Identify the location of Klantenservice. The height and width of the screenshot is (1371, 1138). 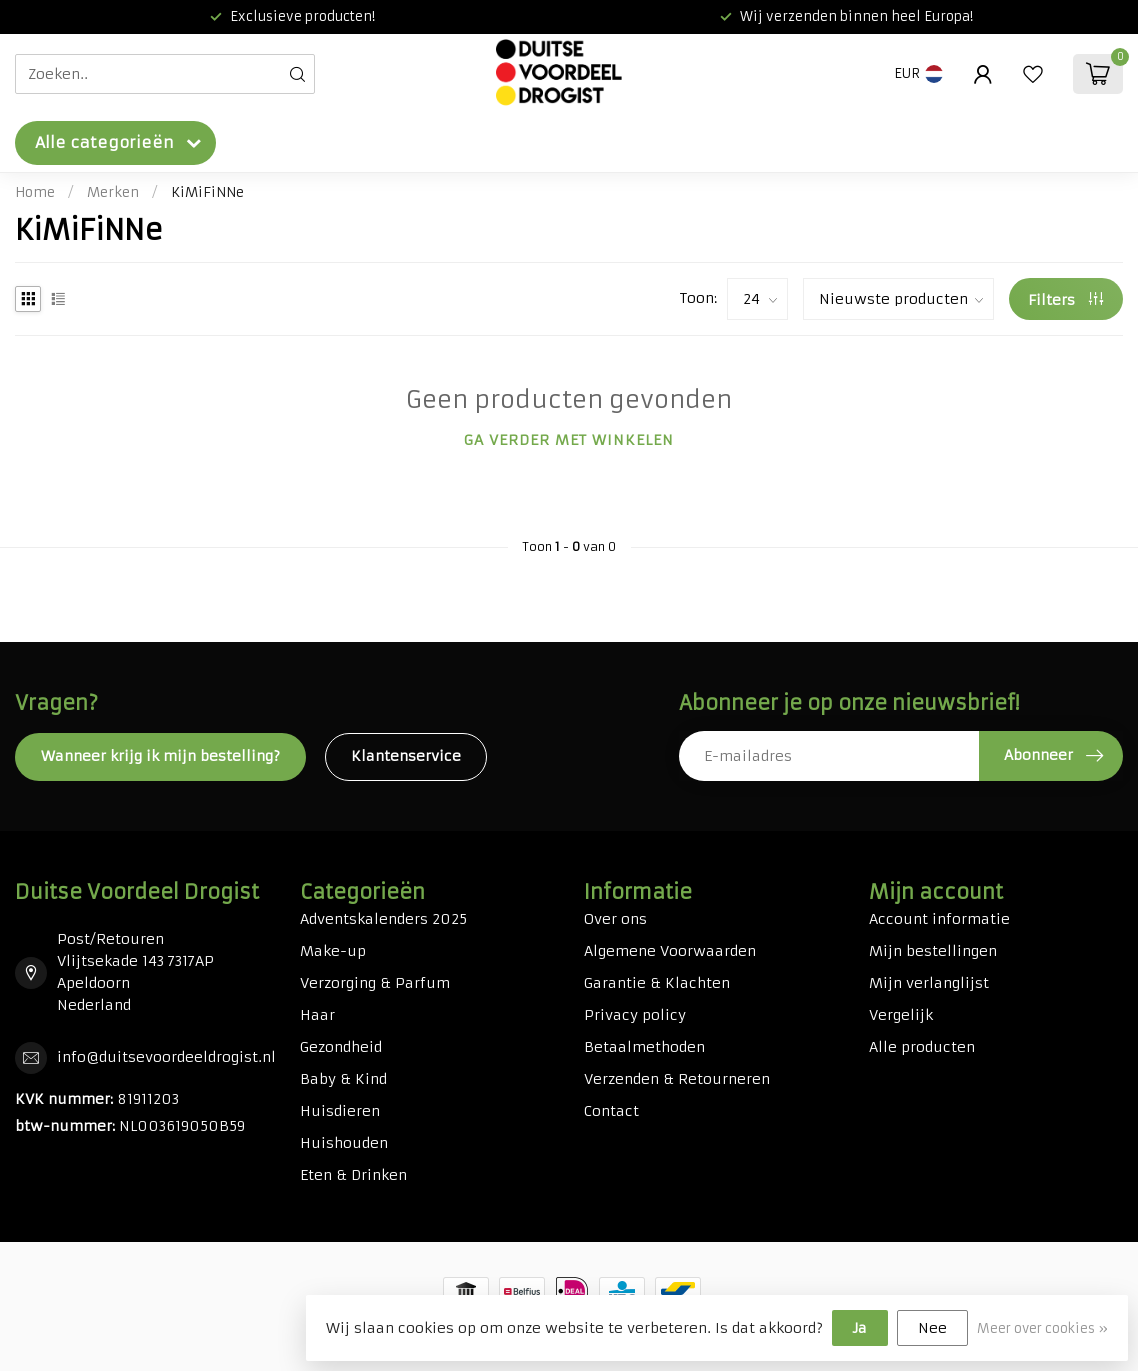
(406, 756).